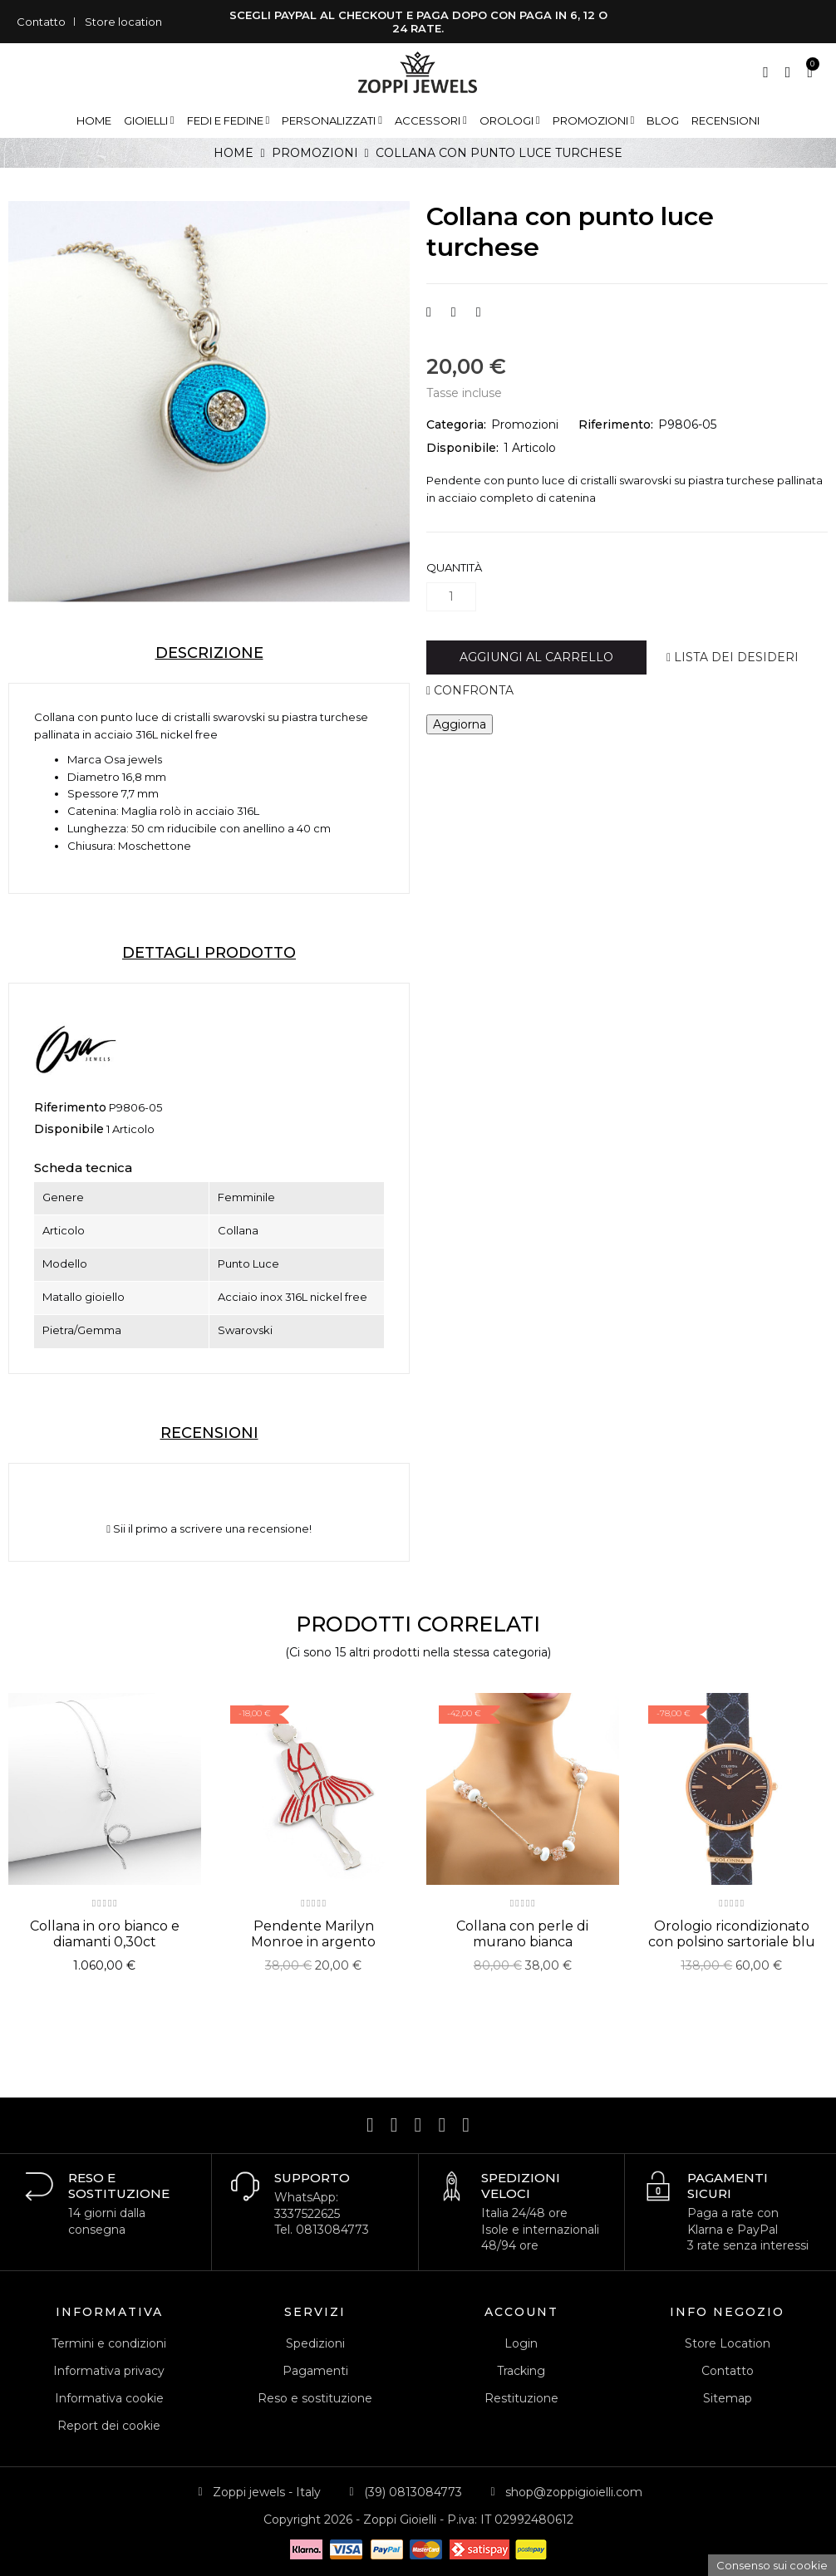  What do you see at coordinates (451, 596) in the screenshot?
I see `[Quantità]` at bounding box center [451, 596].